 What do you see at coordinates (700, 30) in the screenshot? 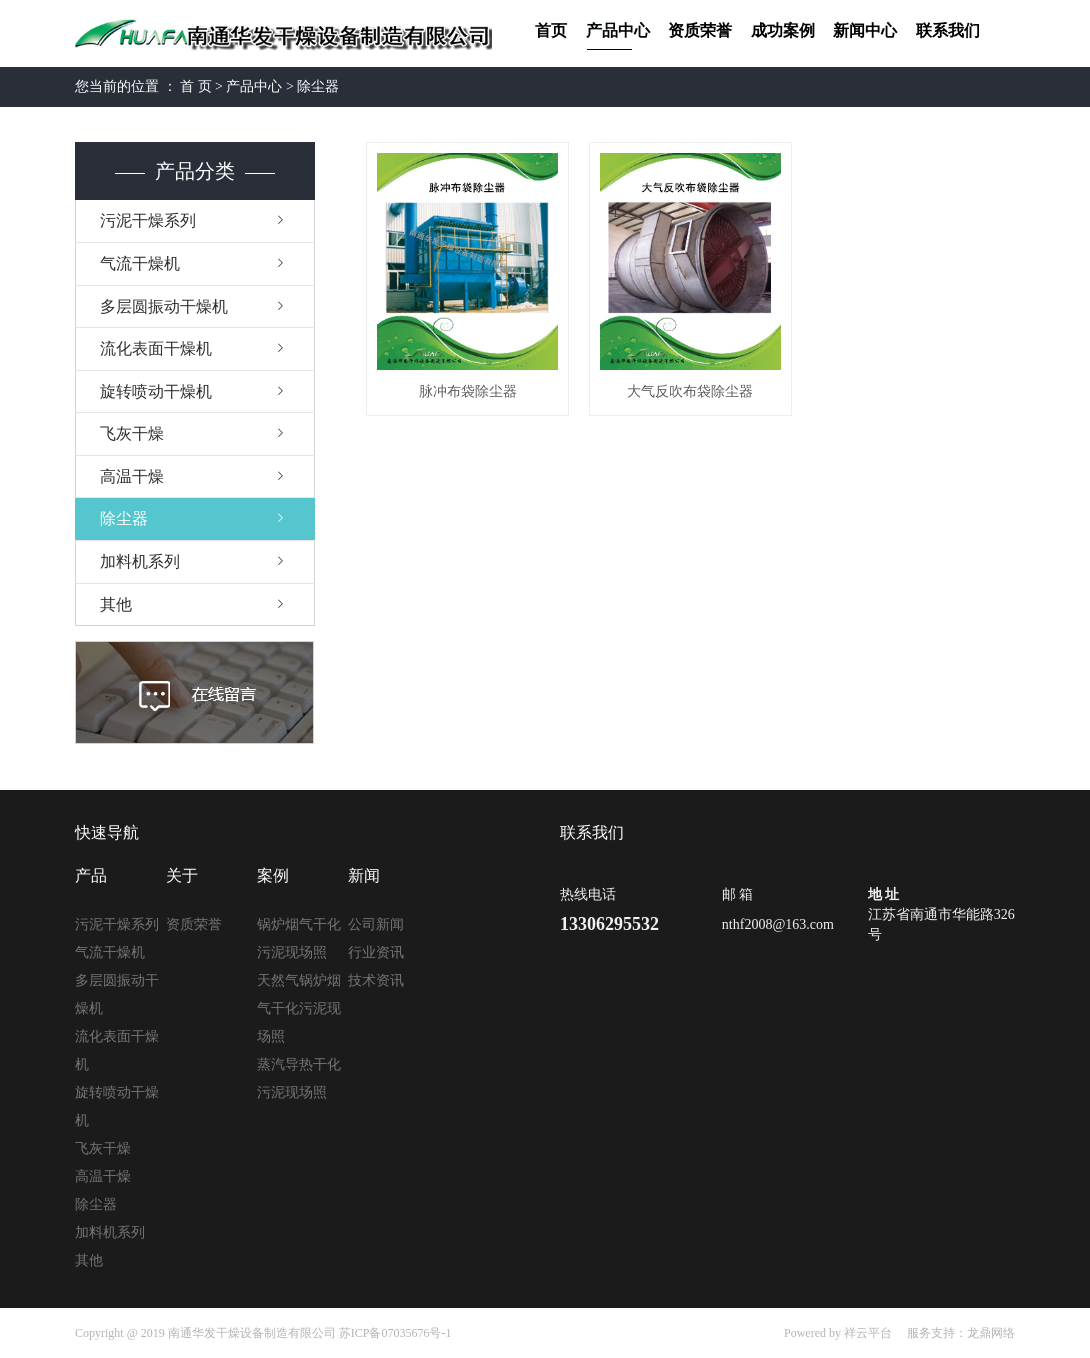
I see `资质荣誉` at bounding box center [700, 30].